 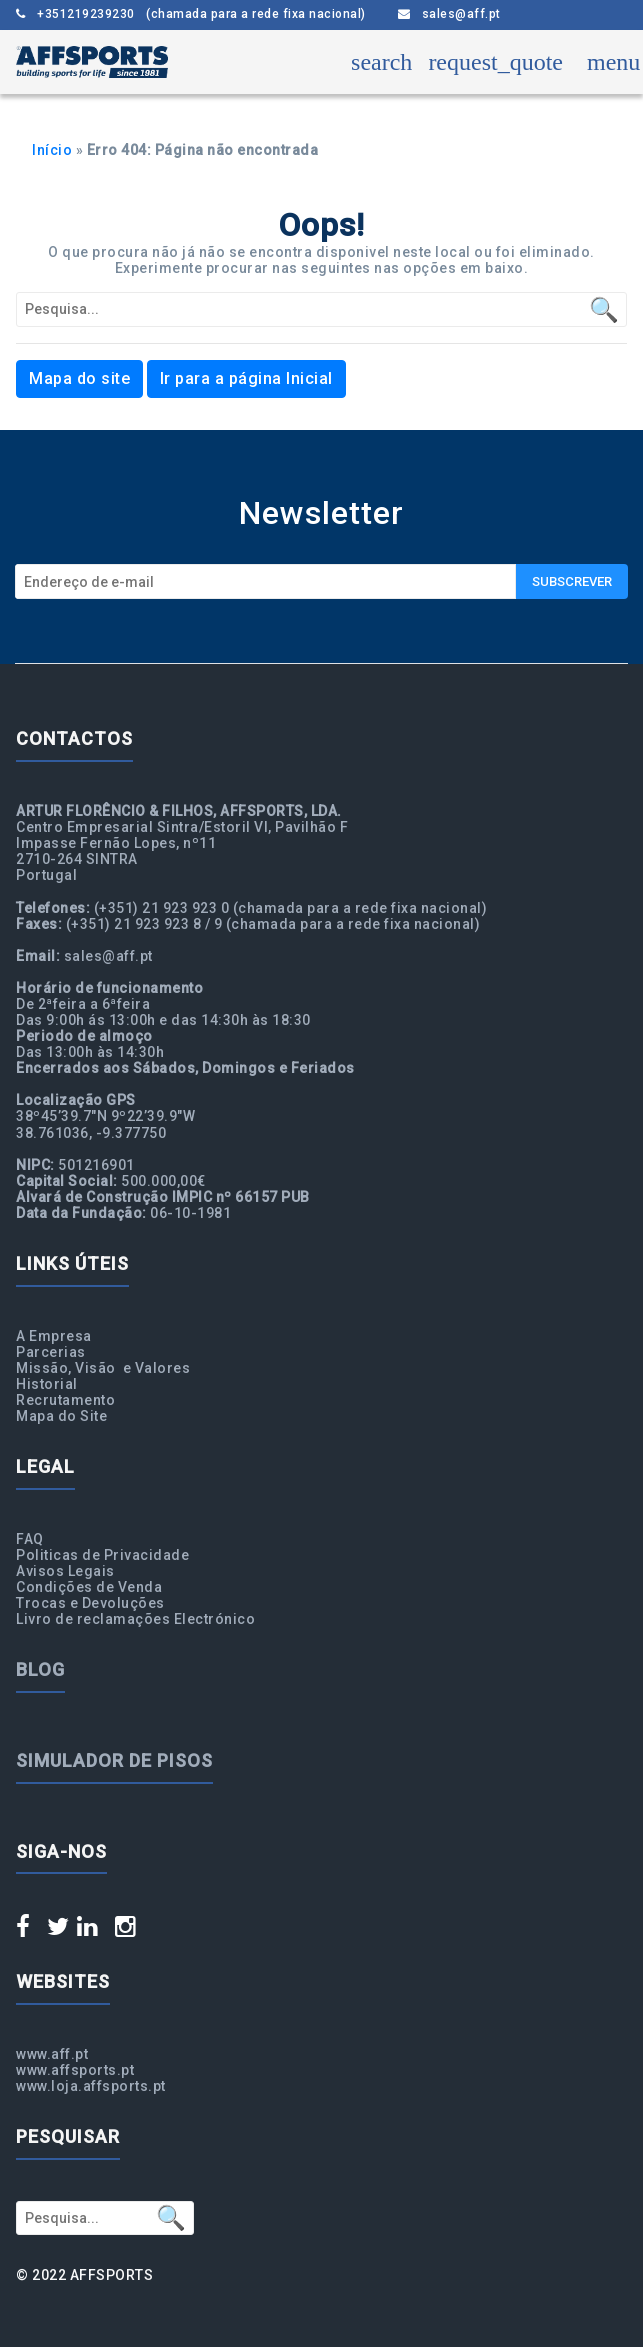 I want to click on FAQ, so click(x=30, y=1539).